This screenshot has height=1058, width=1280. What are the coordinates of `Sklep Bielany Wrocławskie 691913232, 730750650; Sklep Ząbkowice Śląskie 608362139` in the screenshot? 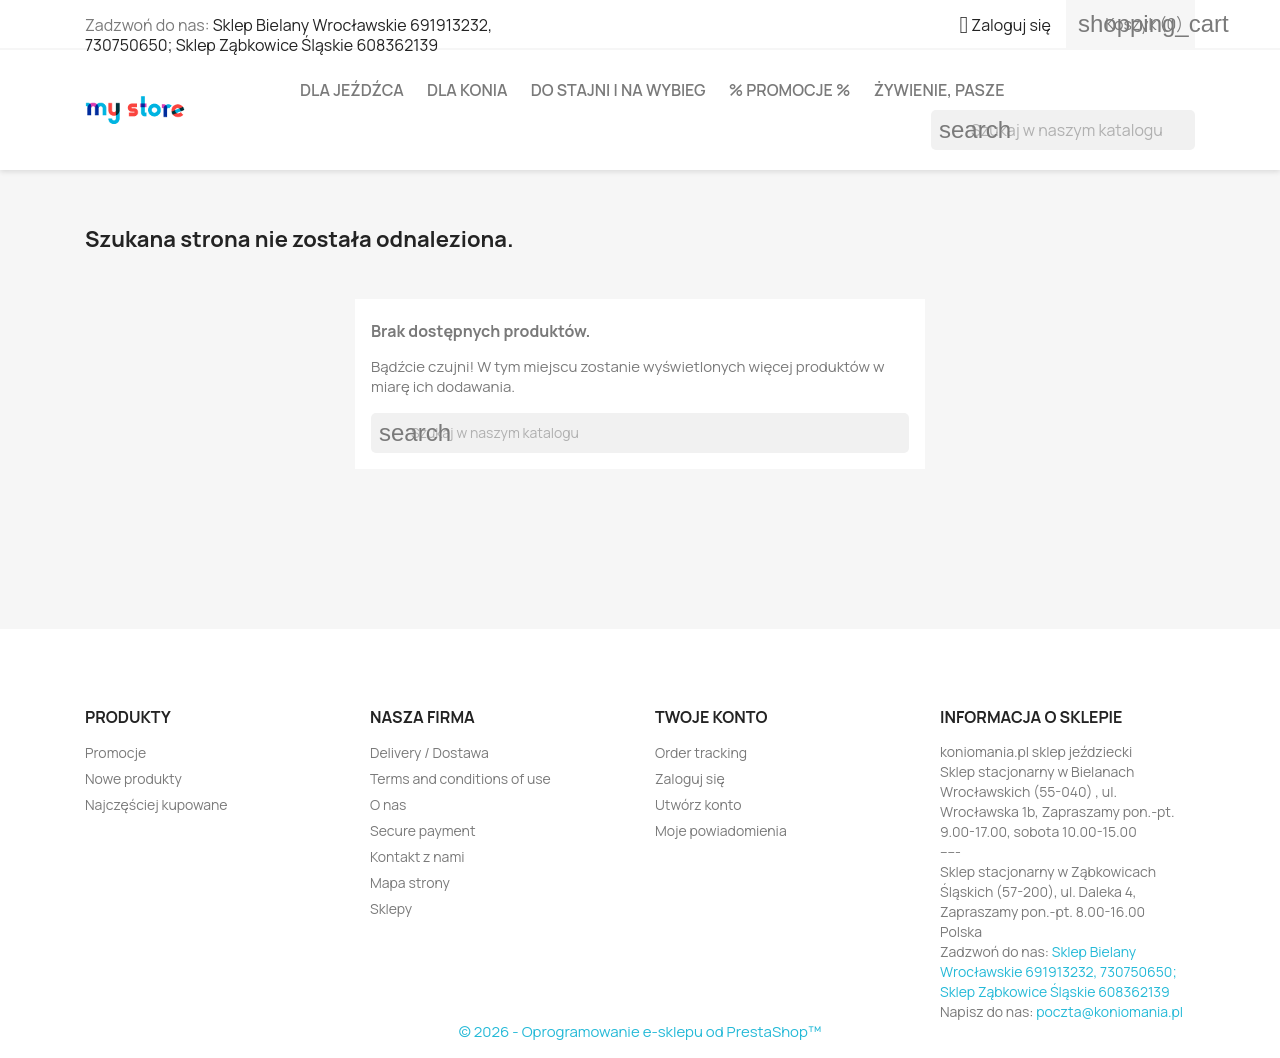 It's located at (288, 35).